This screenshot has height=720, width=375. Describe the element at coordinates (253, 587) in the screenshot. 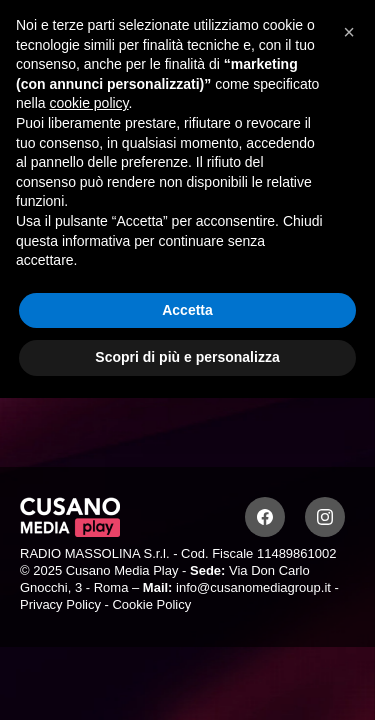

I see `info@cusanomediagroup.it` at that location.